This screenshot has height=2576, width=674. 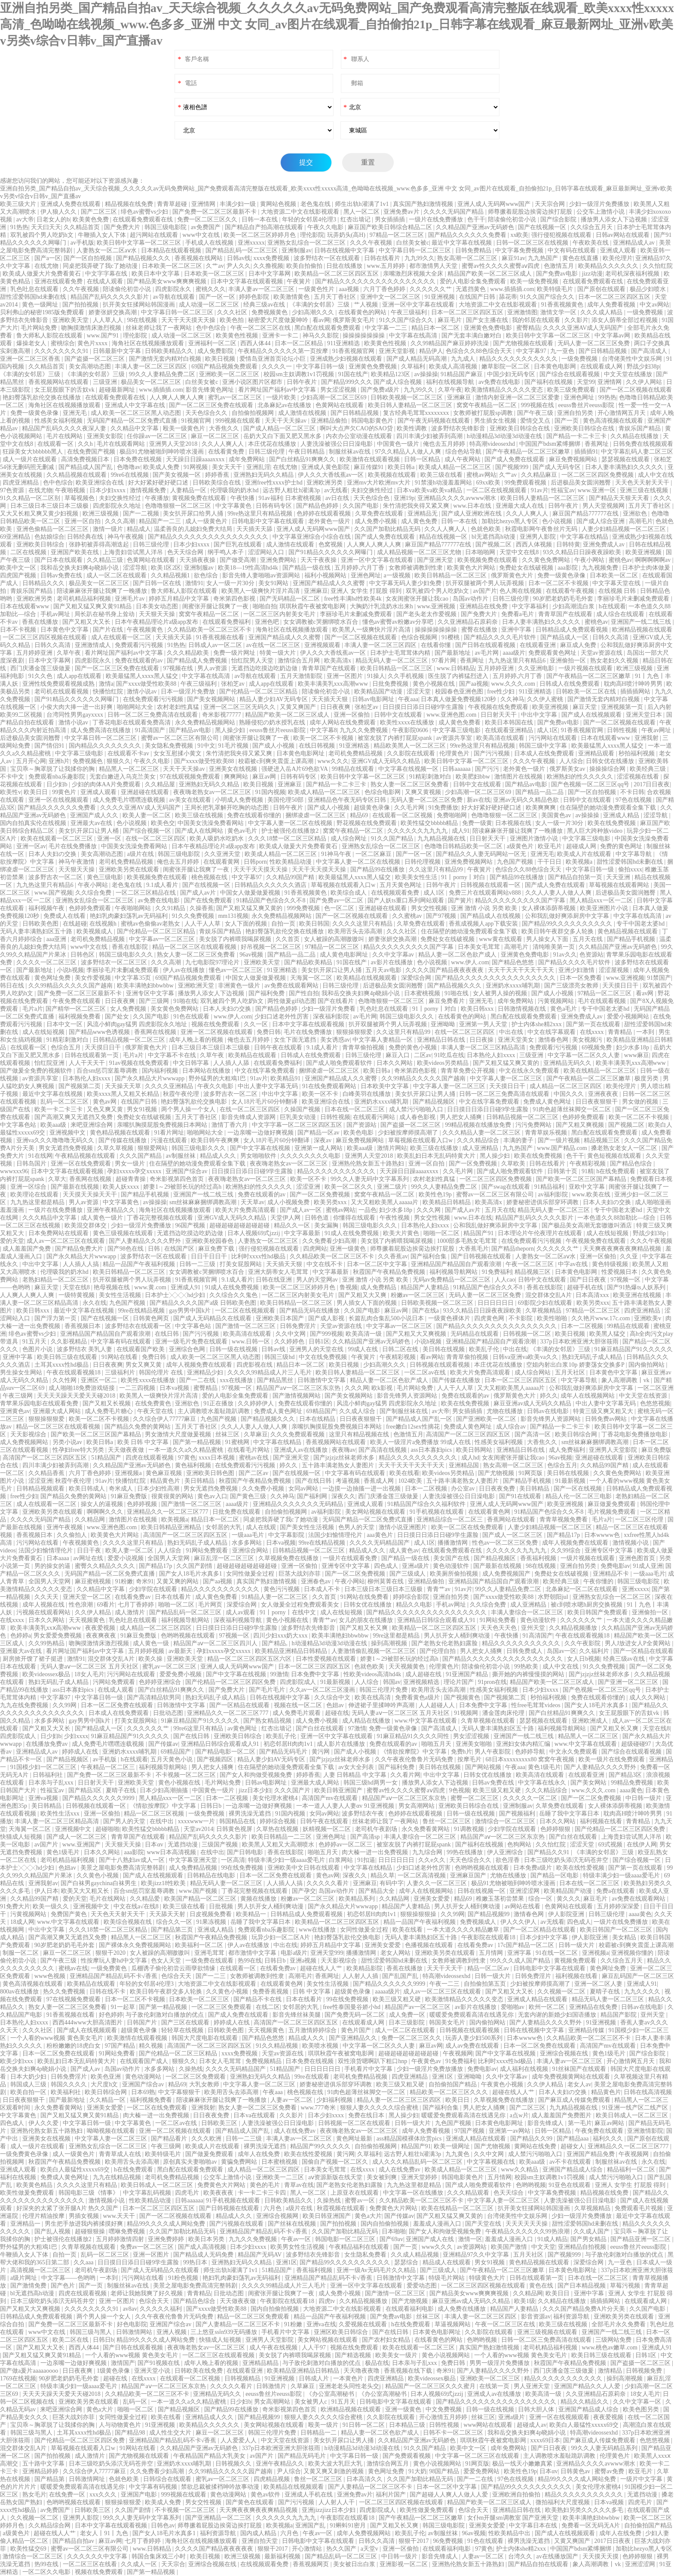 What do you see at coordinates (658, 266) in the screenshot?
I see `久久怡红院` at bounding box center [658, 266].